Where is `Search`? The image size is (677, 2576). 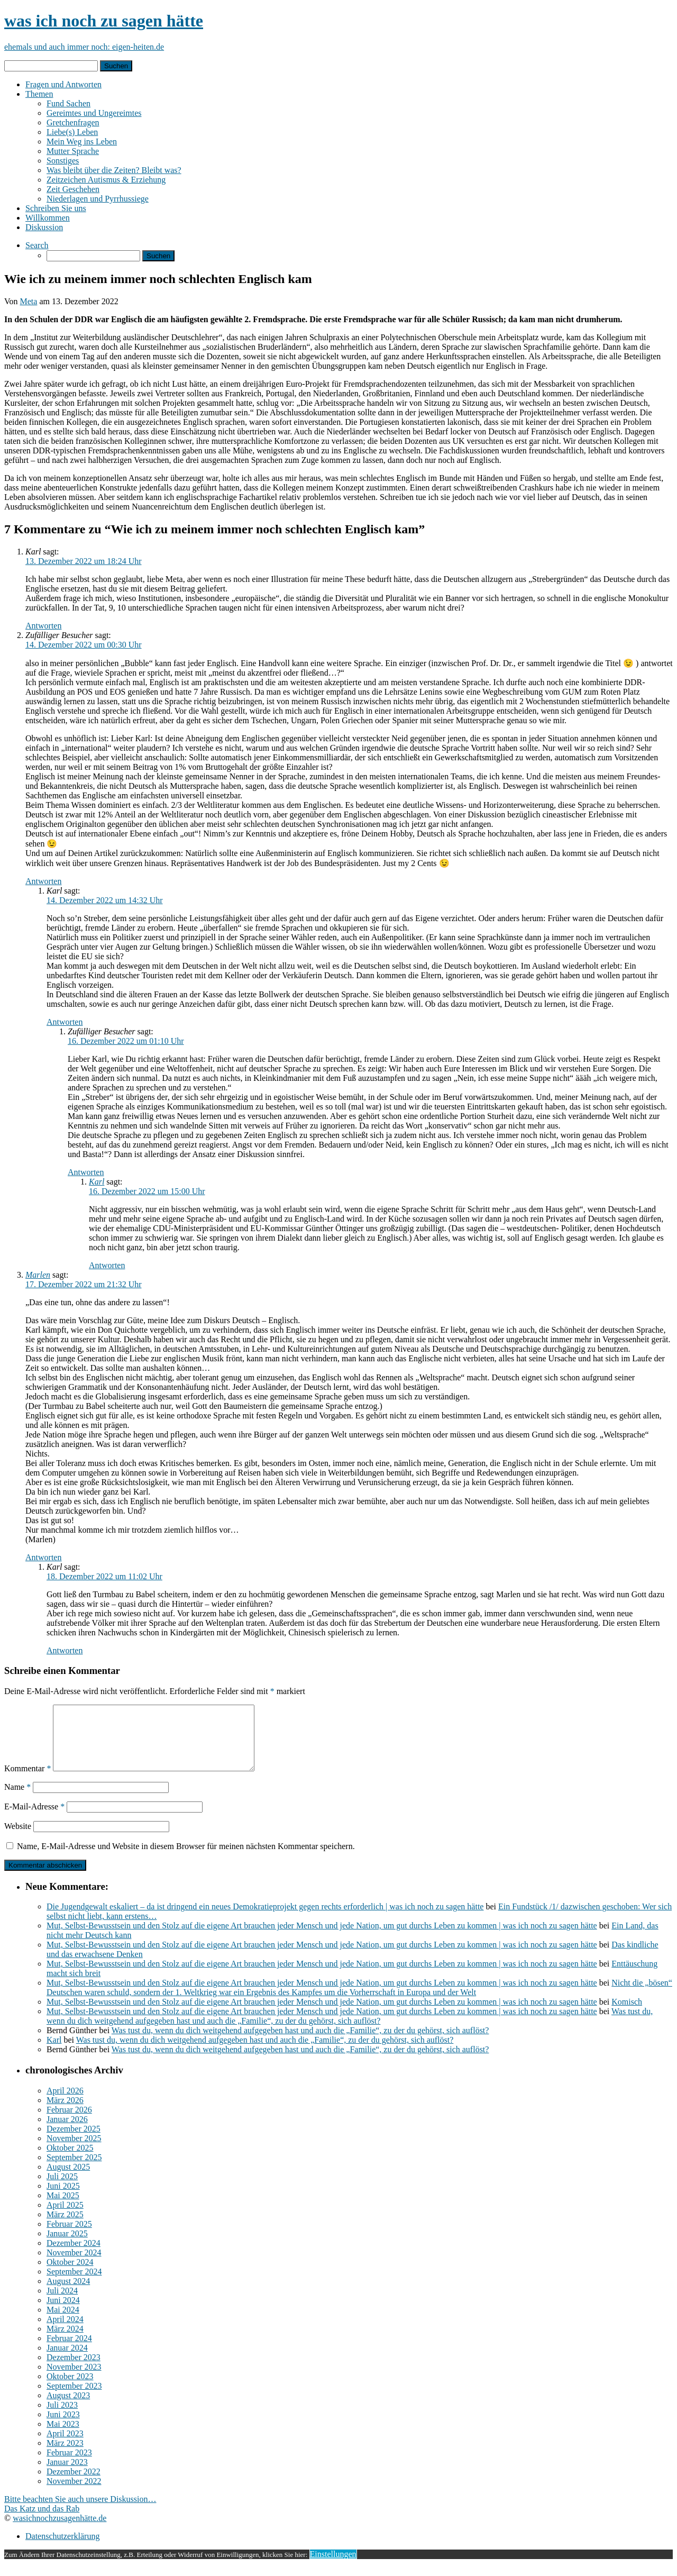 Search is located at coordinates (37, 245).